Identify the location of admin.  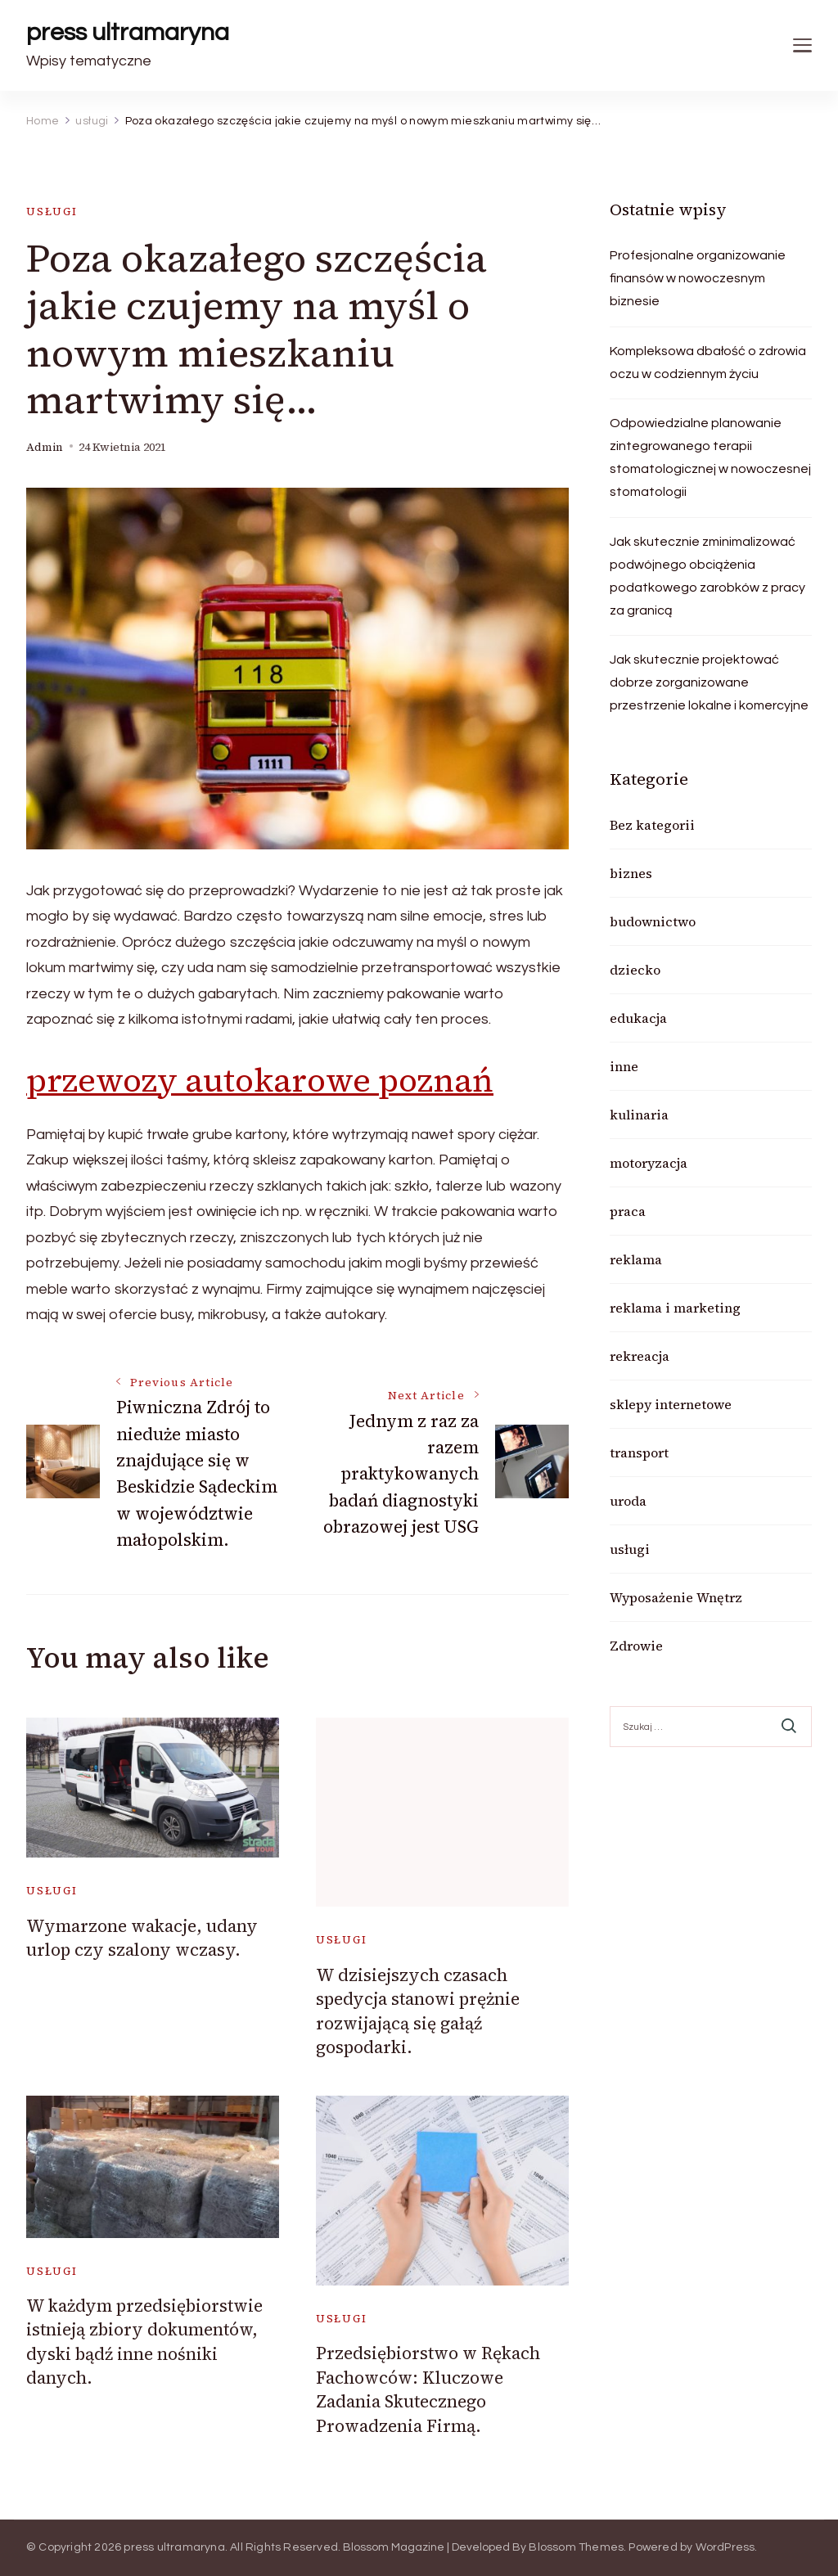
(44, 447).